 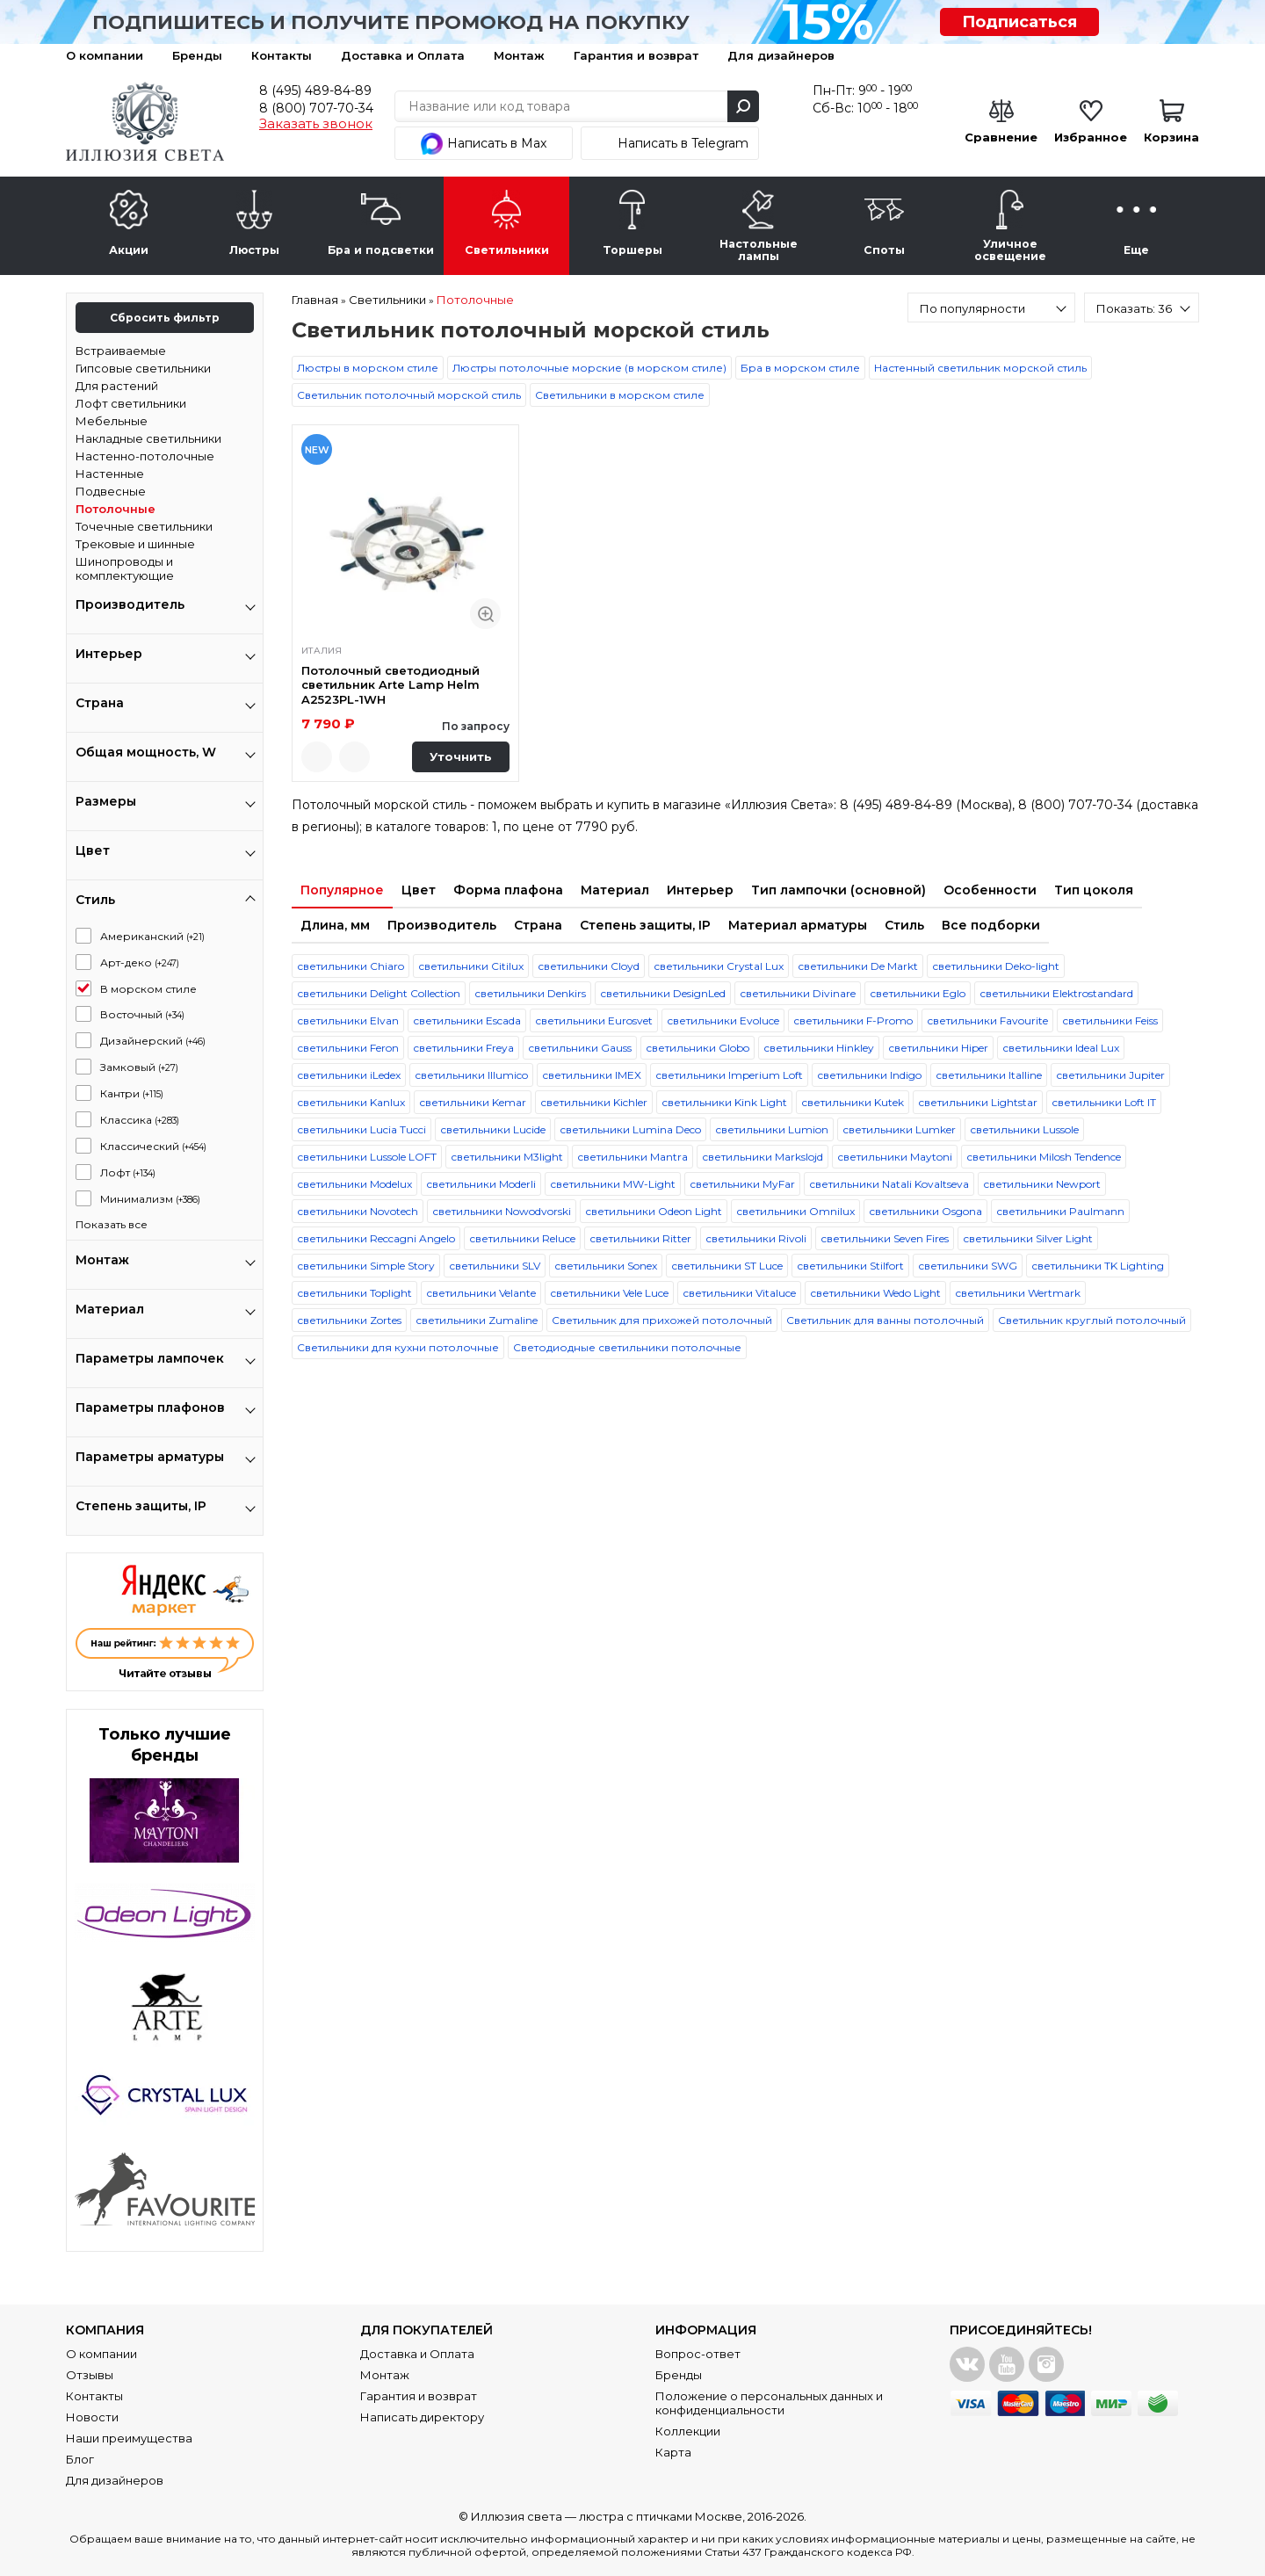 I want to click on светильники Loft IT, so click(x=1104, y=1102).